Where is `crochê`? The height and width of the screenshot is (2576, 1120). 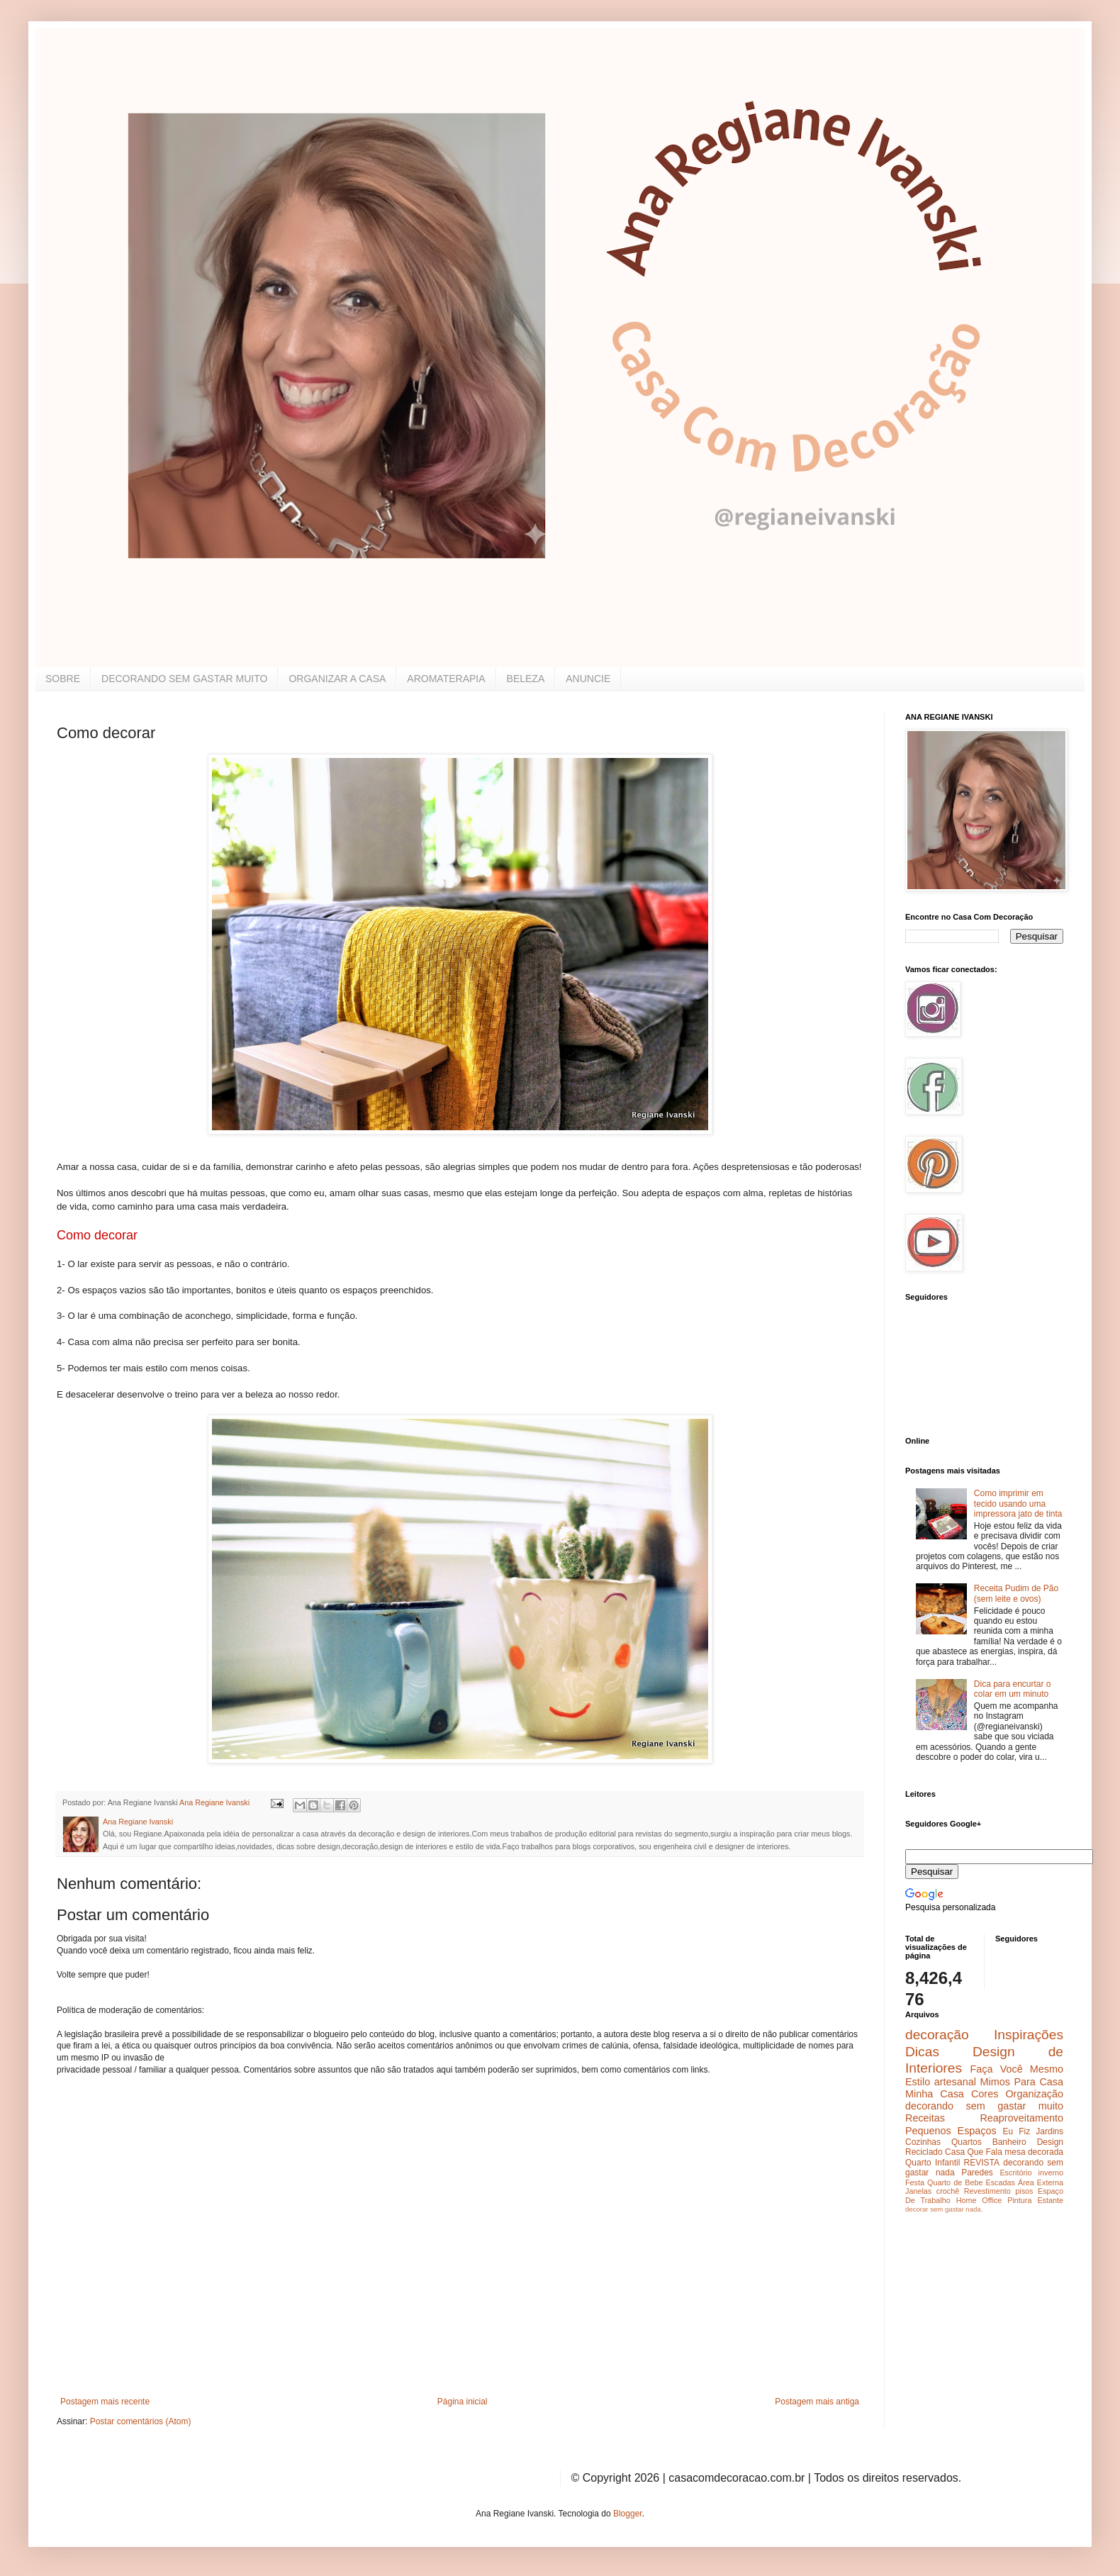 crochê is located at coordinates (947, 2191).